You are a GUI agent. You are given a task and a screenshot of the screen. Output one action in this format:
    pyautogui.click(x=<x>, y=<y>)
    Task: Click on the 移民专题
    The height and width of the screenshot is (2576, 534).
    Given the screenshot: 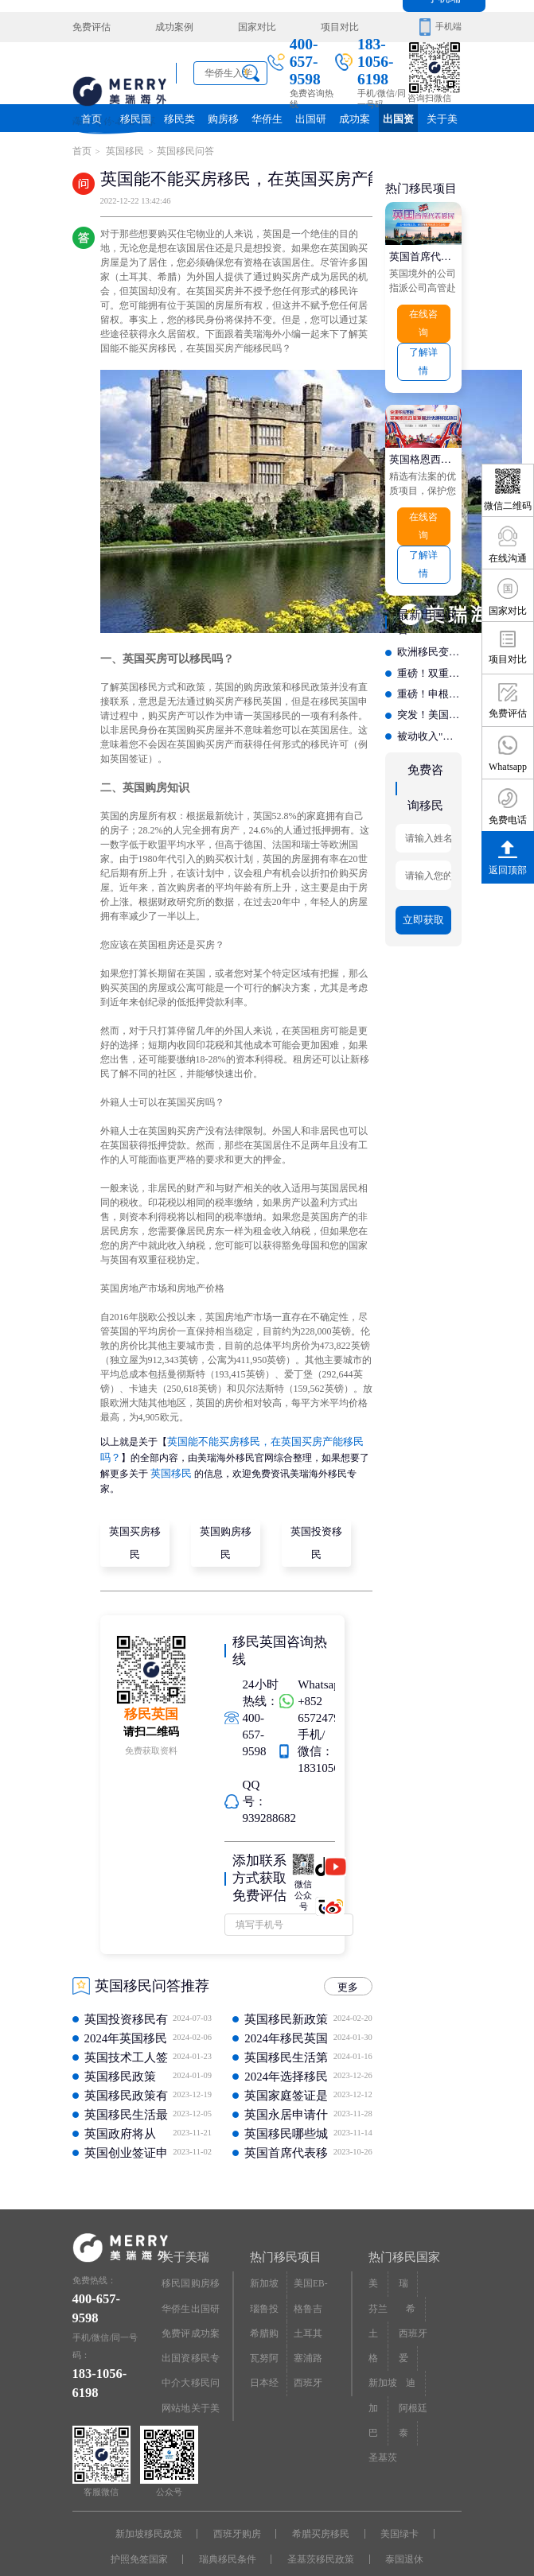 What is the action you would take?
    pyautogui.click(x=204, y=2326)
    